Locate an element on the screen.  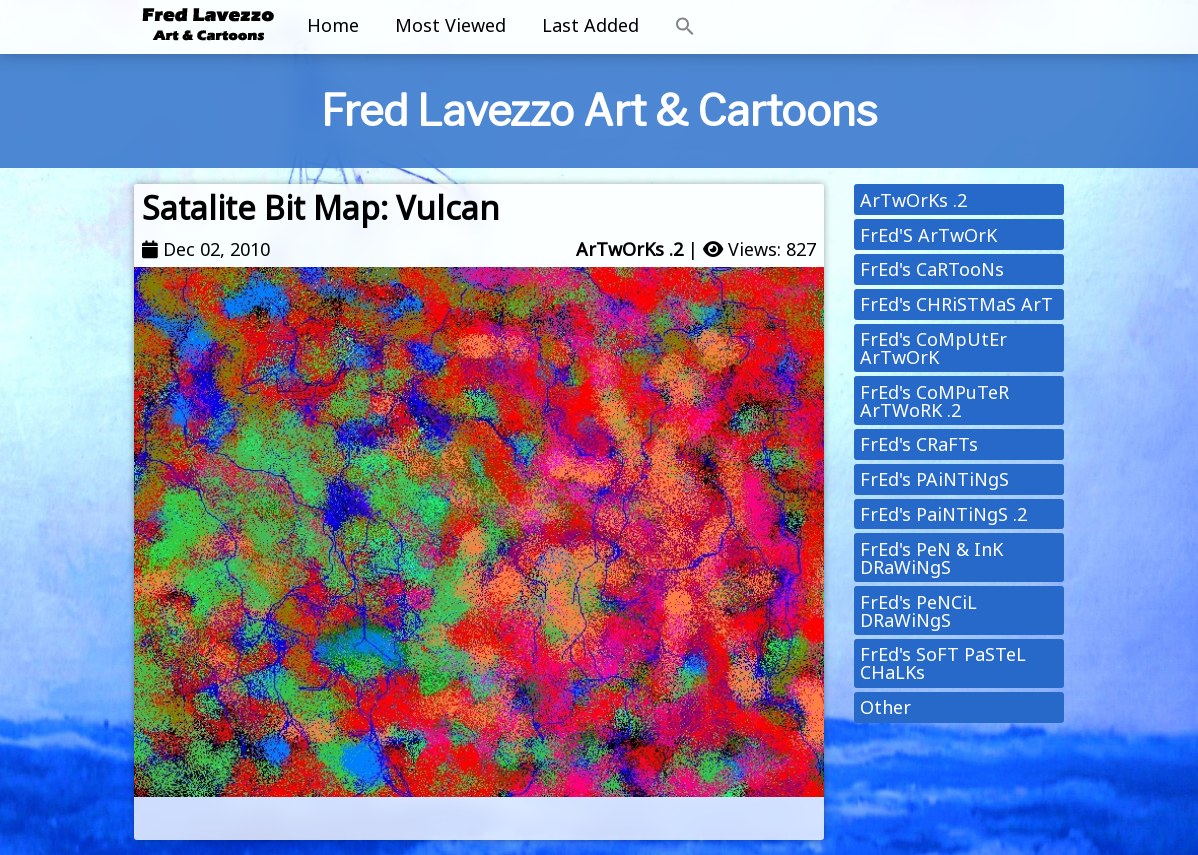
Most Viewed is located at coordinates (450, 25).